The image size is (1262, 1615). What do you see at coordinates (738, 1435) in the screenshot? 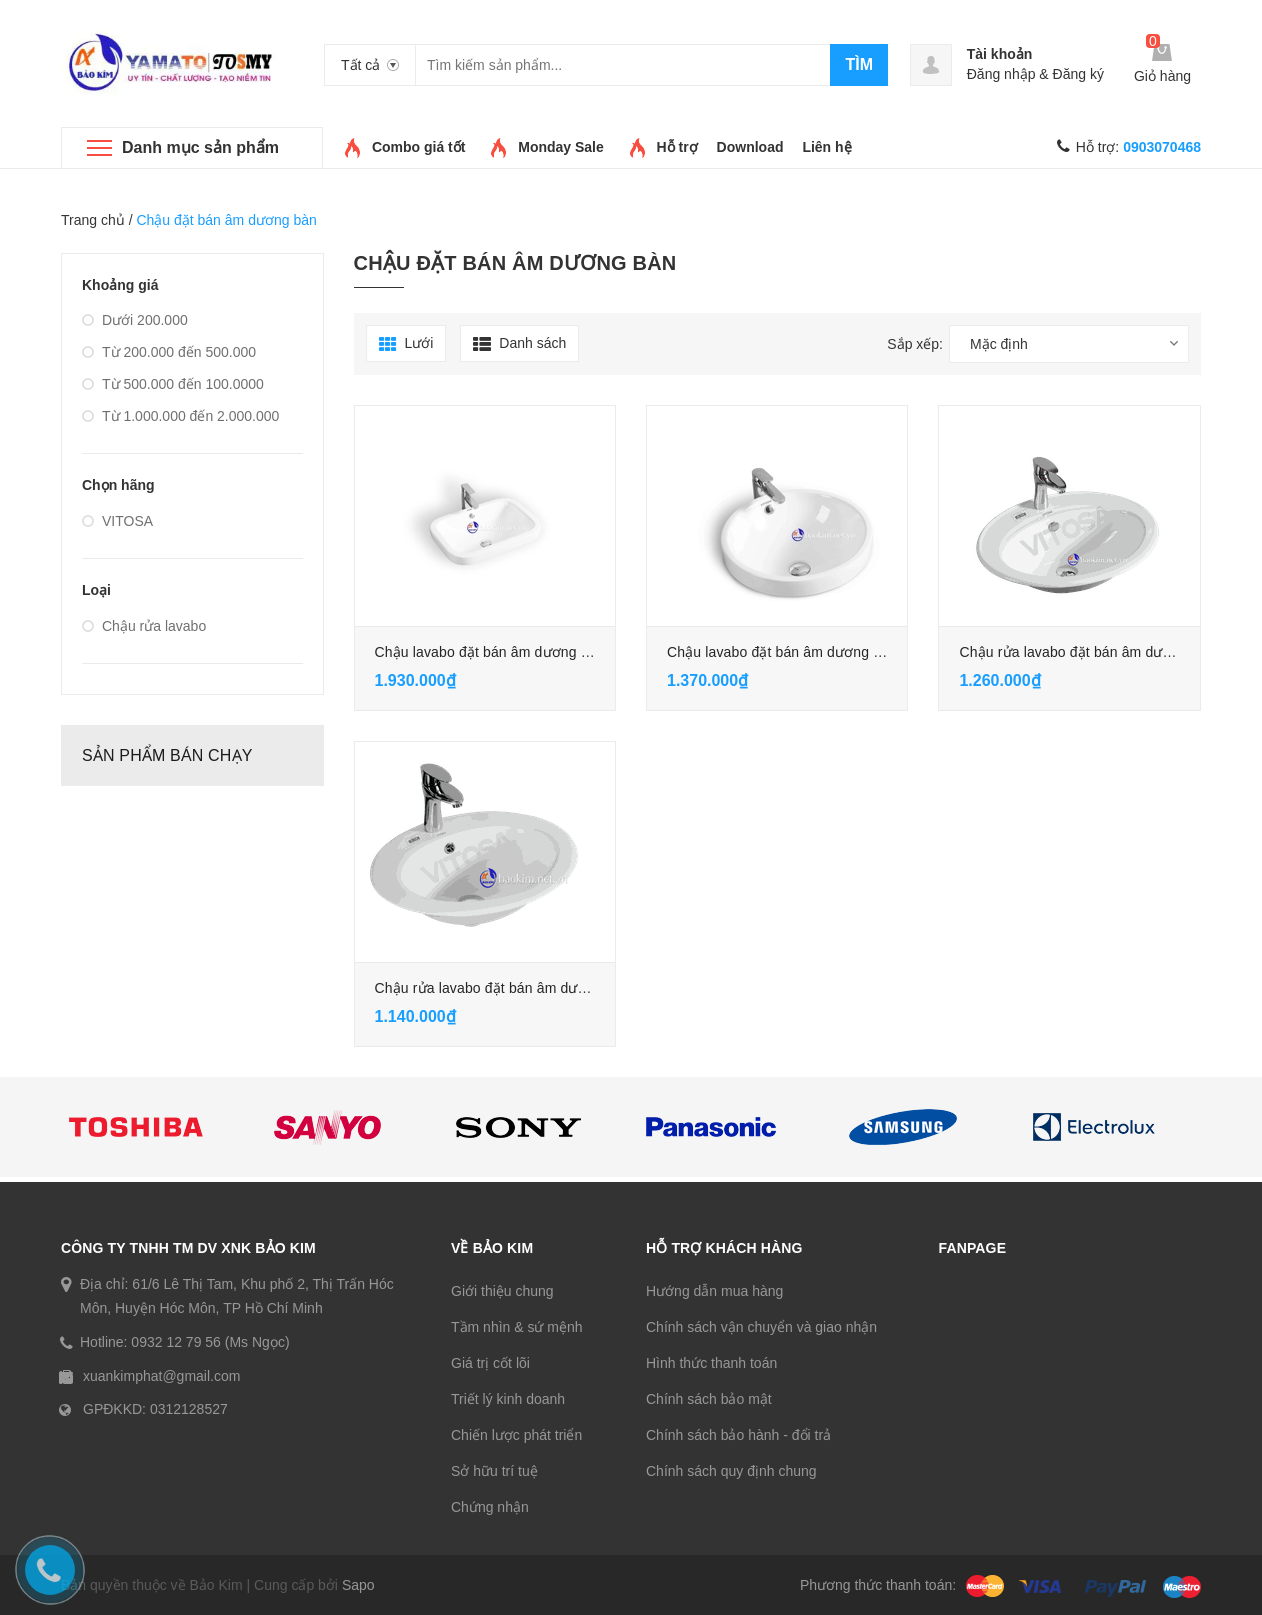
I see `Chính sách bảo hành - đổi trả` at bounding box center [738, 1435].